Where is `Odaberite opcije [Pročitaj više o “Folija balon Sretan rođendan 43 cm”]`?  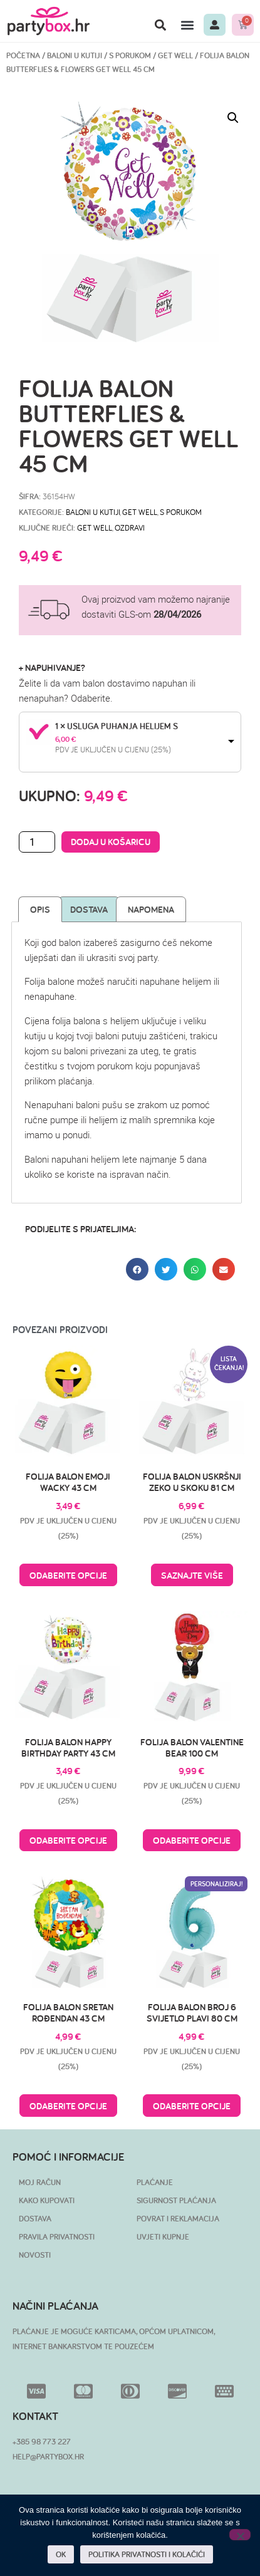 Odaberite opcije [Pročitaj više o “Folija balon Sretan rođendan 43 cm”] is located at coordinates (68, 2106).